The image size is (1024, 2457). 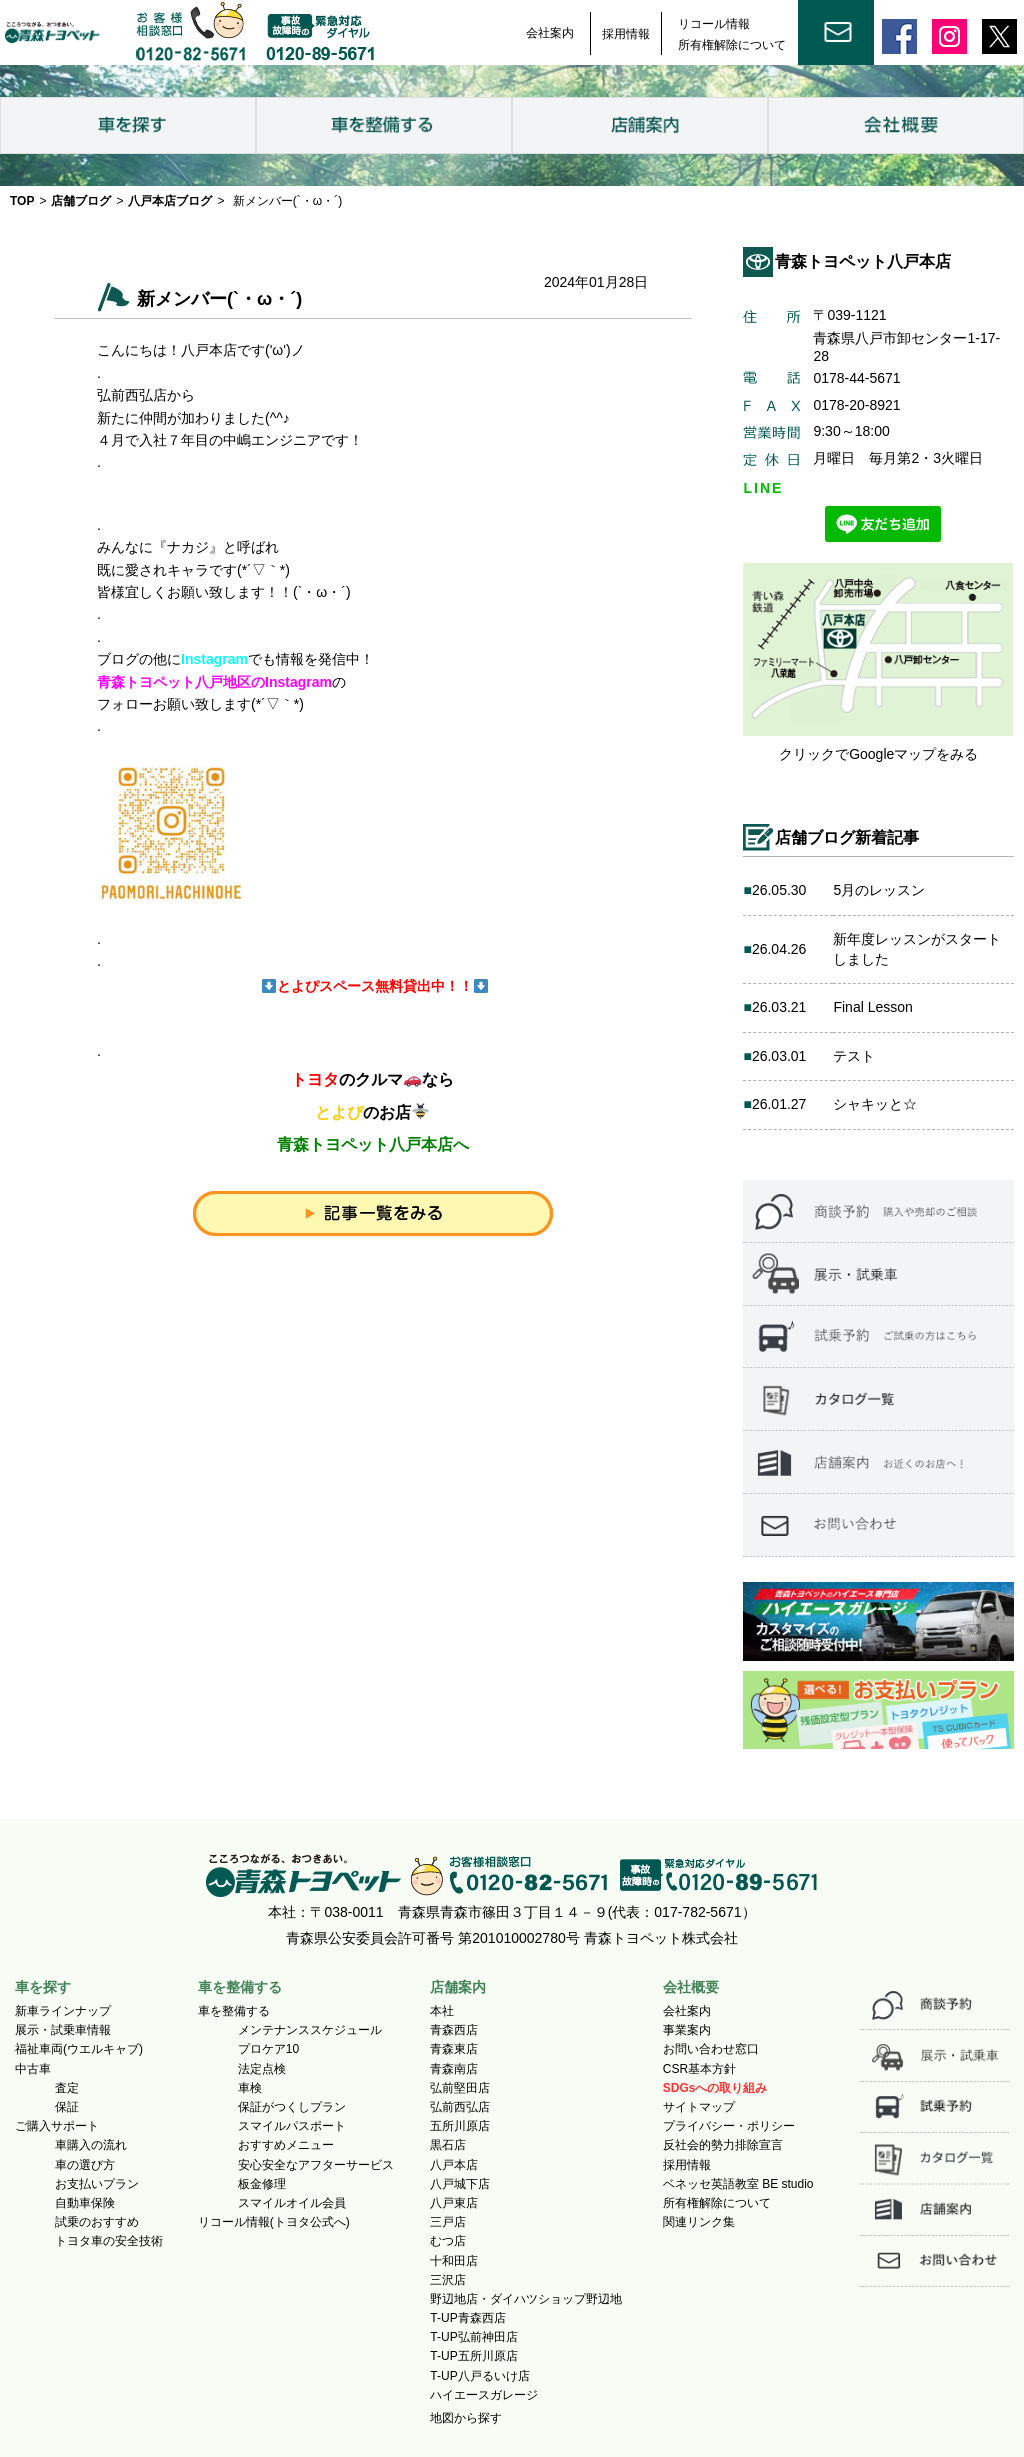 What do you see at coordinates (732, 45) in the screenshot?
I see `所有権解除について` at bounding box center [732, 45].